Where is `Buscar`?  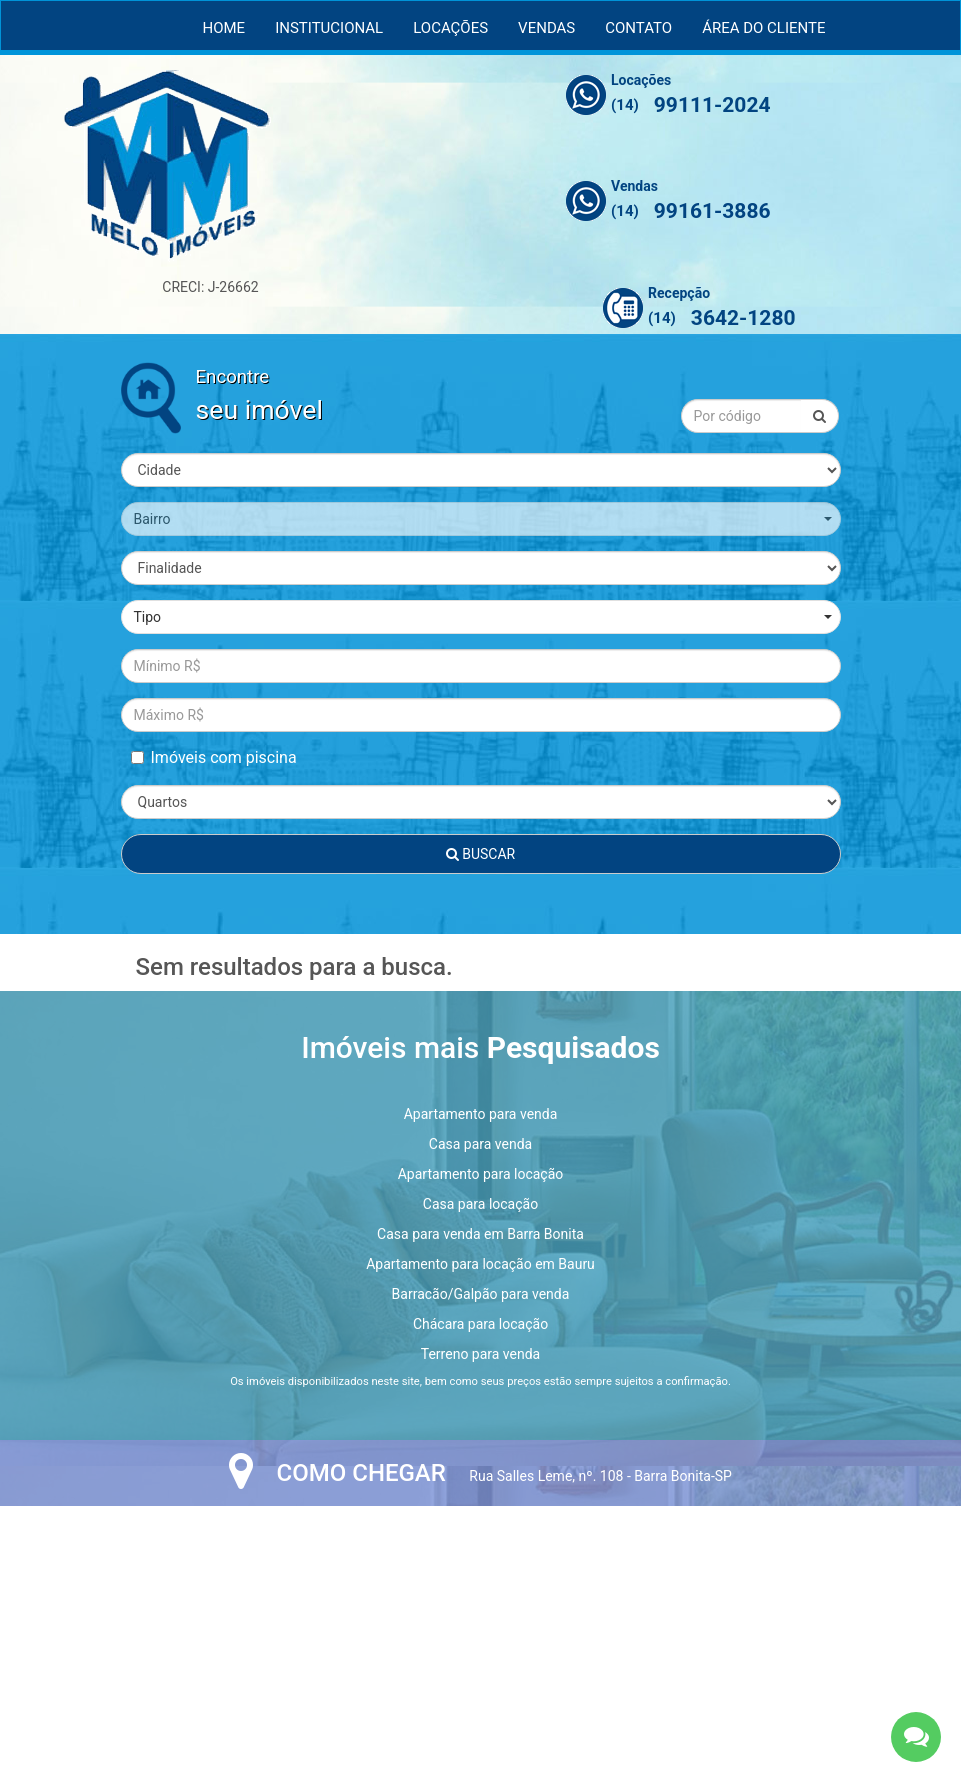
Buscar is located at coordinates (480, 854).